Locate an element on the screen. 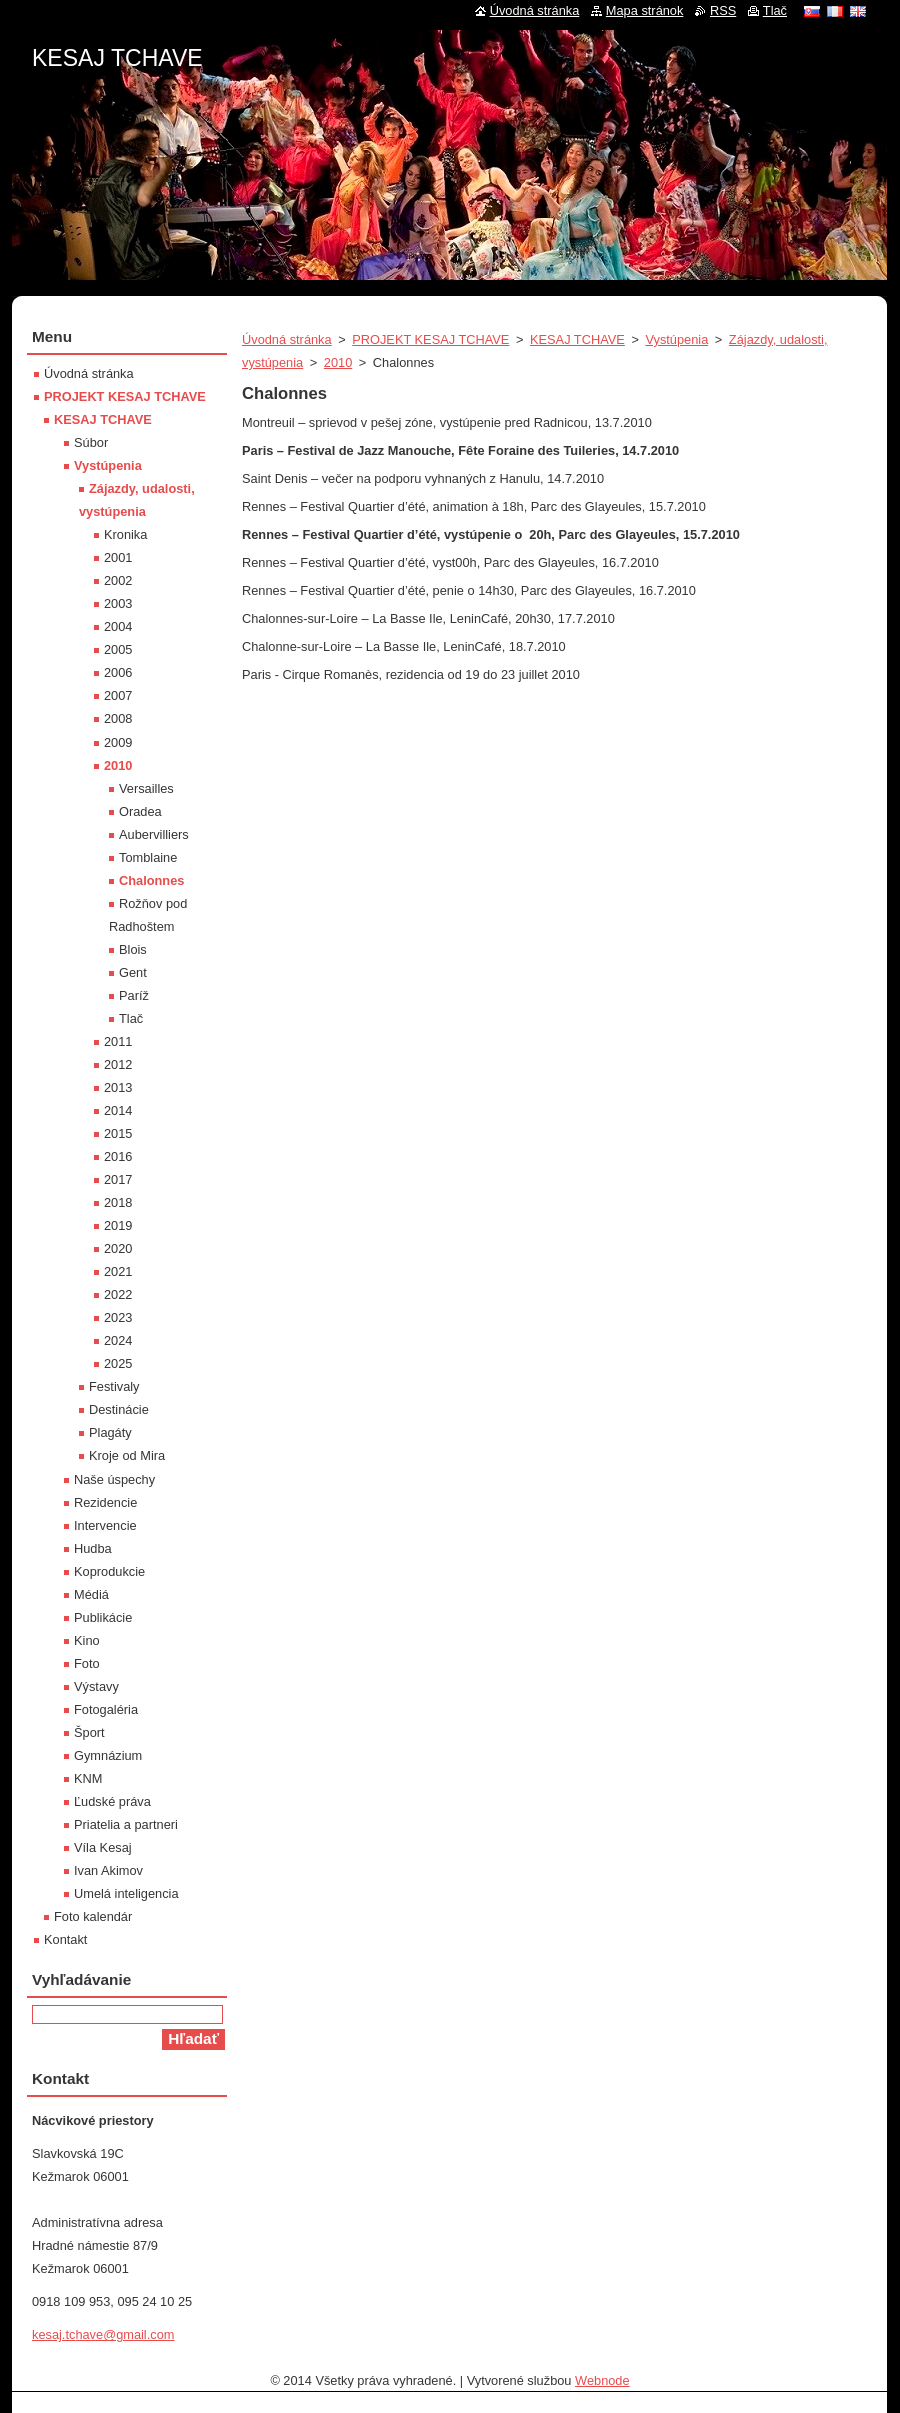  KNM is located at coordinates (88, 1778).